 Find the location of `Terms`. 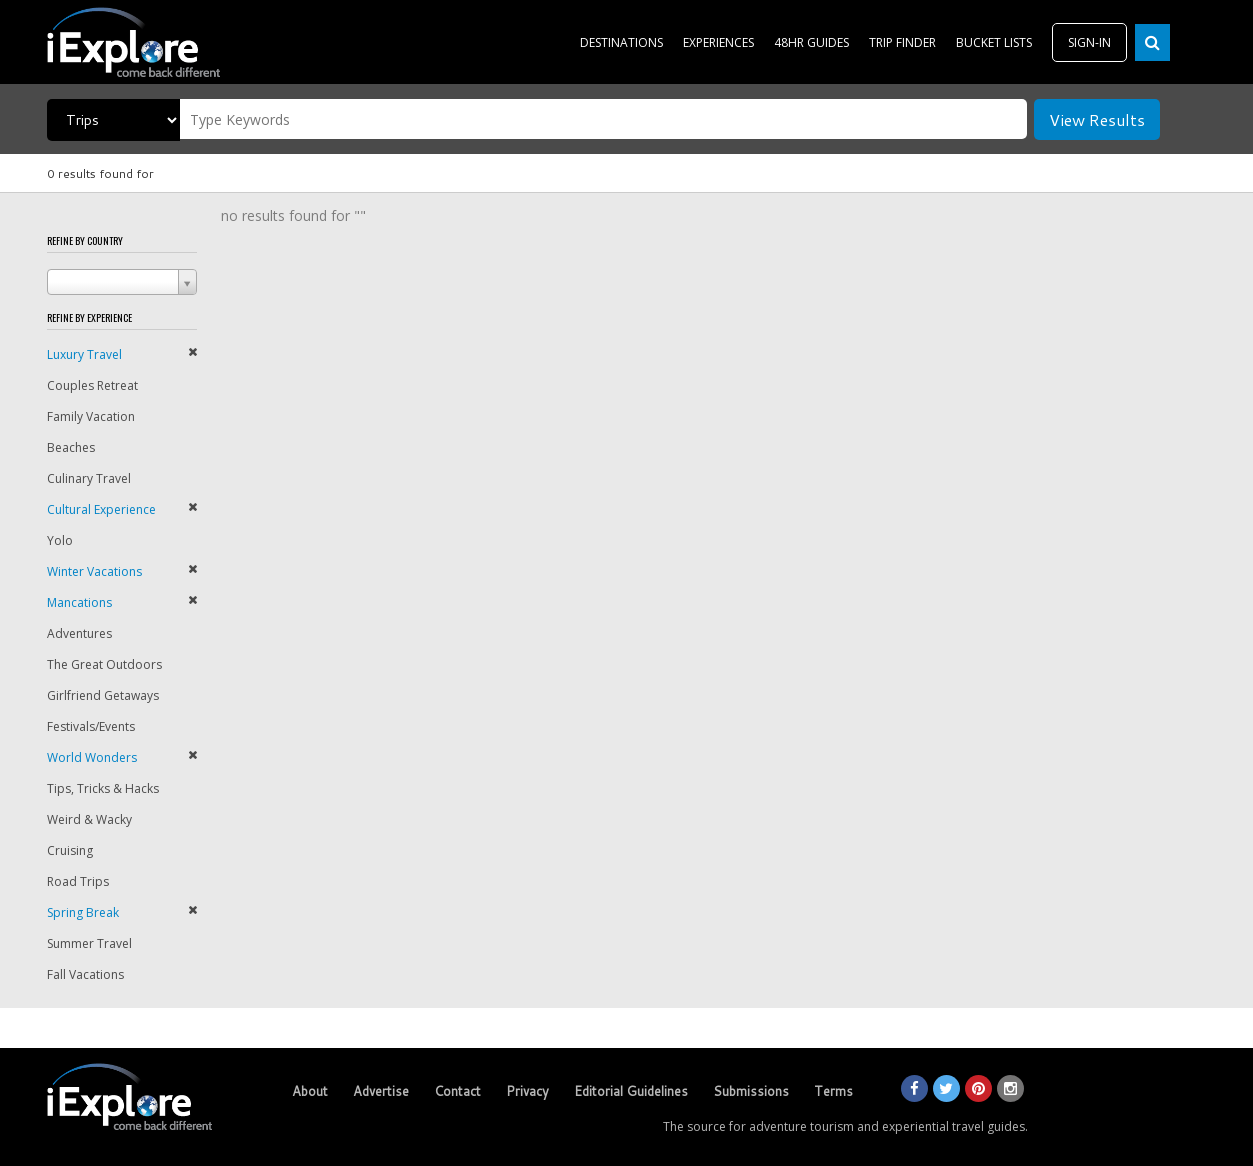

Terms is located at coordinates (833, 1091).